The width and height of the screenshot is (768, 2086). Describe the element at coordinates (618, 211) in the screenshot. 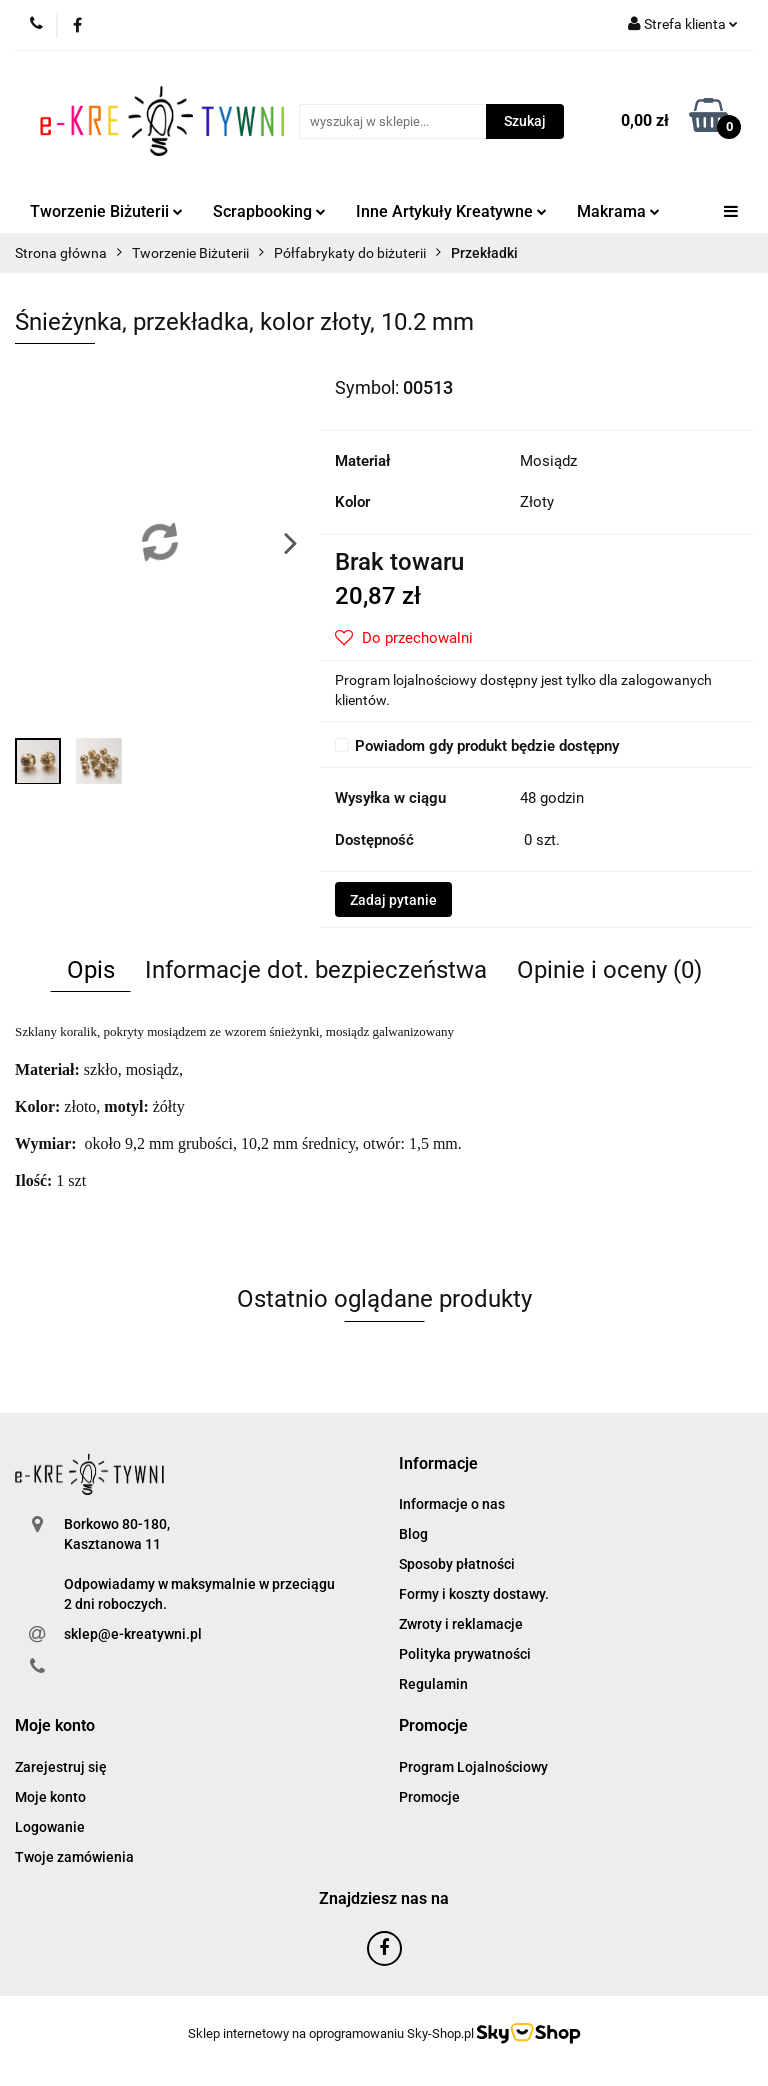

I see `Makrama` at that location.